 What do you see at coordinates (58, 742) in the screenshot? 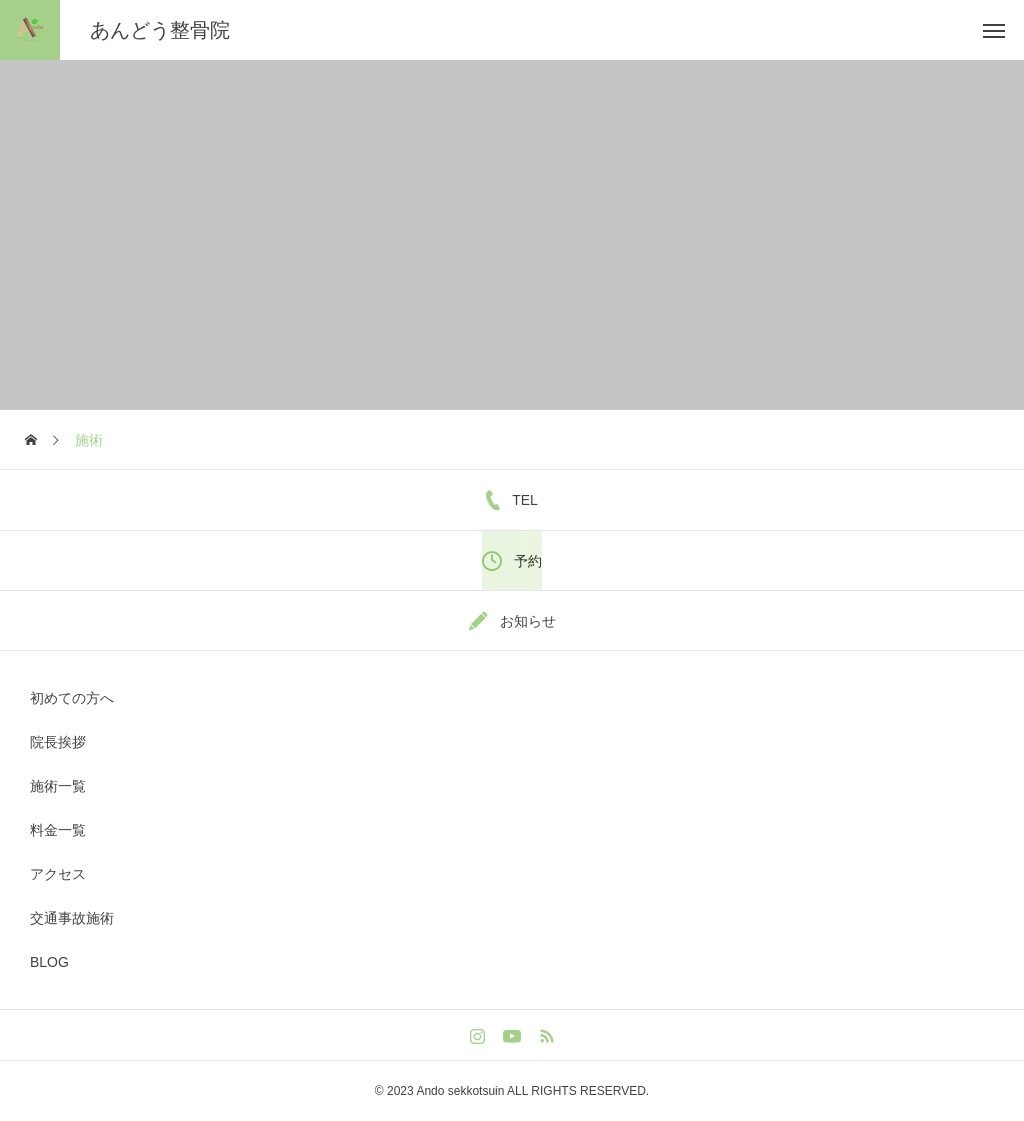
I see `院長挨拶` at bounding box center [58, 742].